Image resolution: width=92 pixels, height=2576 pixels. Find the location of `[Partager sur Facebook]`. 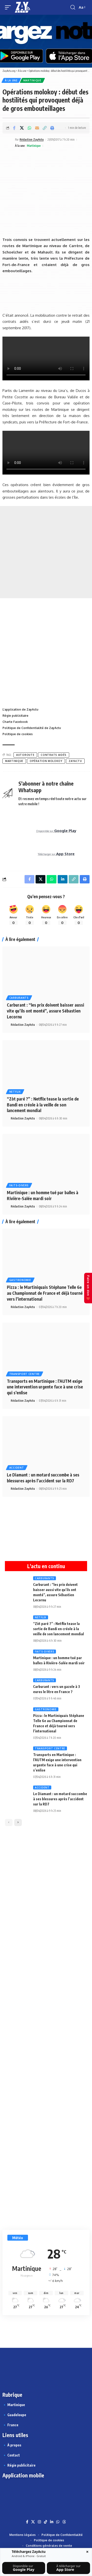

[Partager sur Facebook] is located at coordinates (14, 128).